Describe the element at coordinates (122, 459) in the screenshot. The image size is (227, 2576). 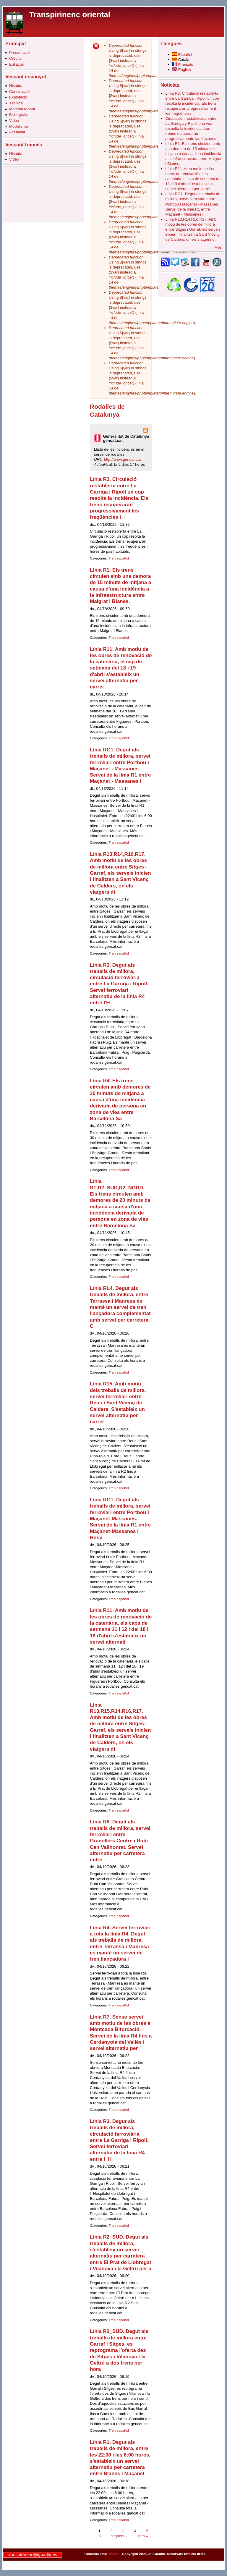
I see `http://www.gencat.cat` at that location.